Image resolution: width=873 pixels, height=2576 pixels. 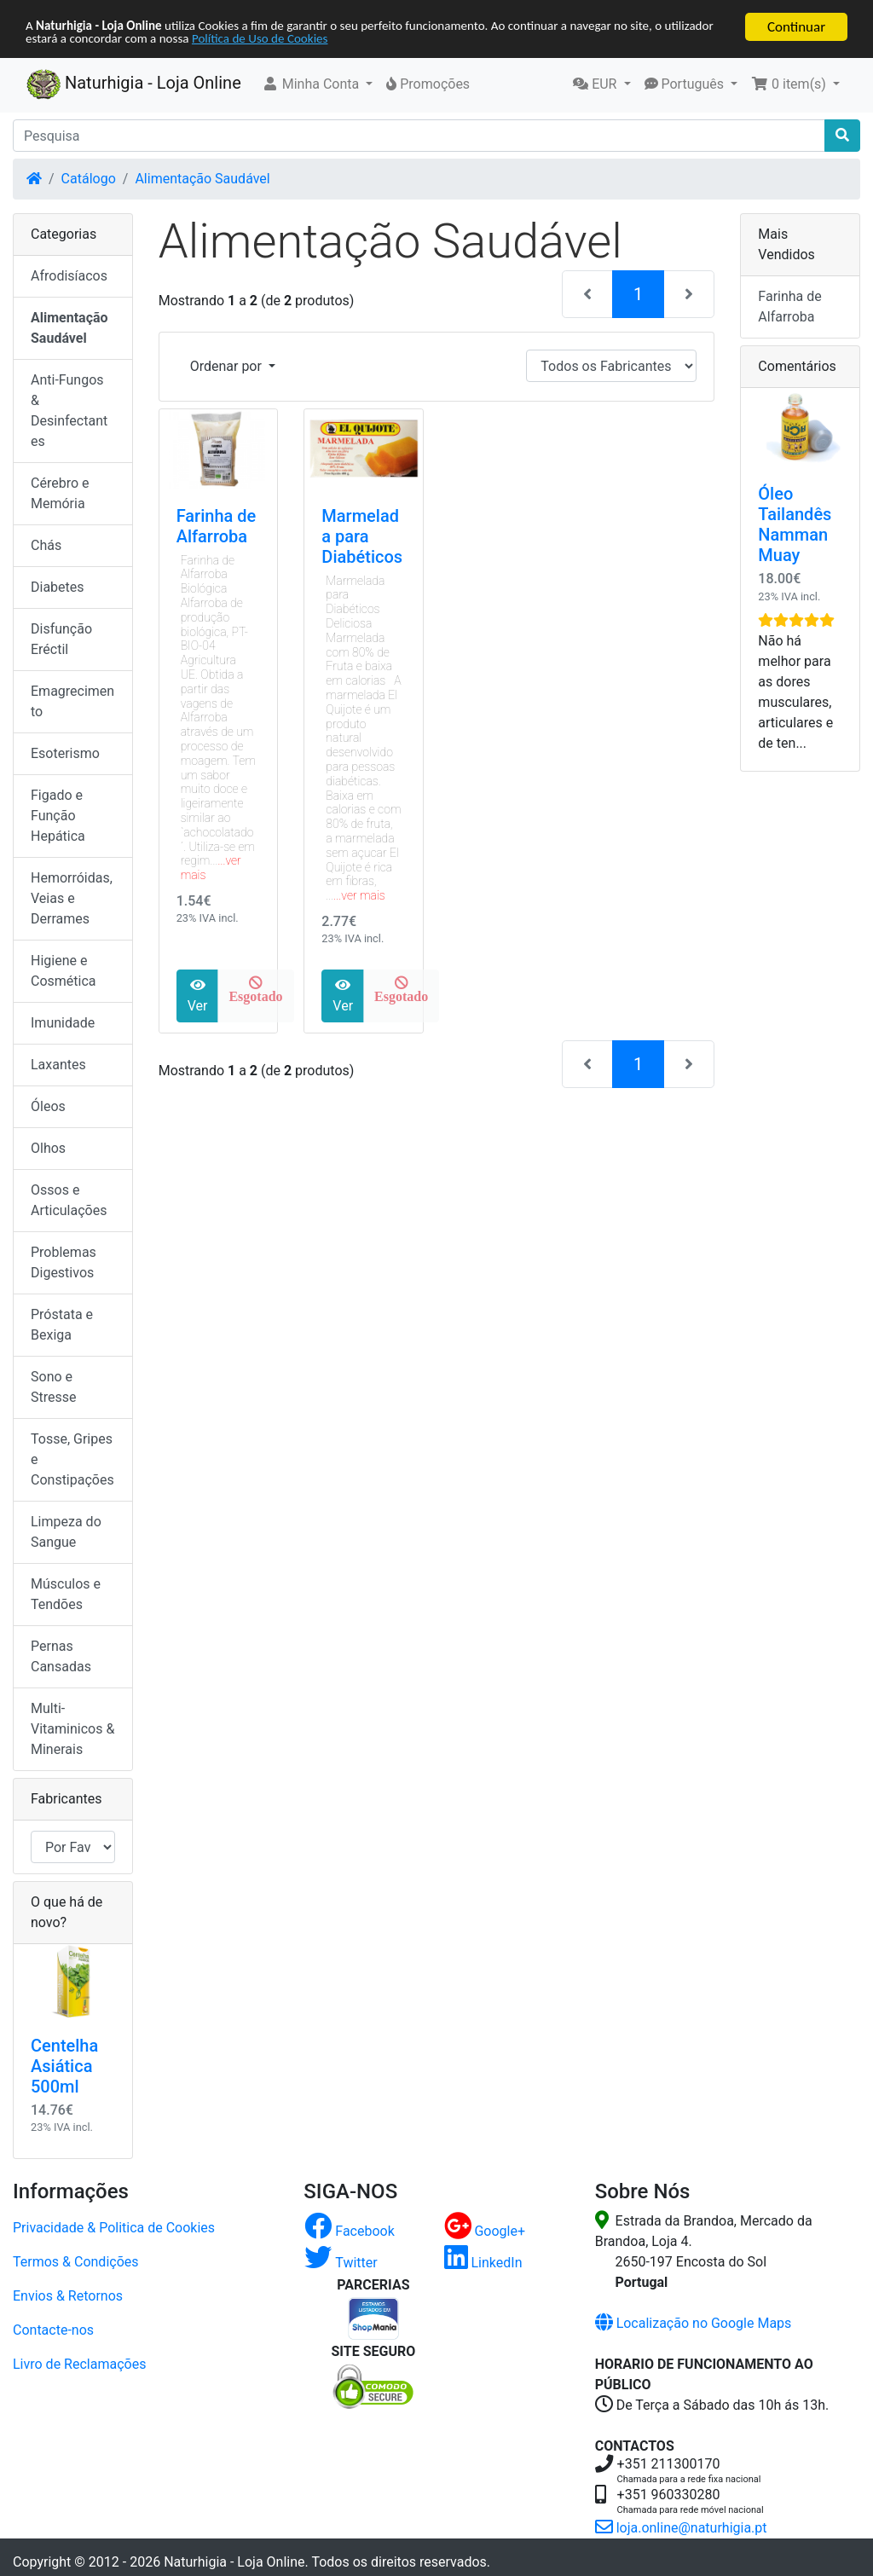 What do you see at coordinates (58, 1064) in the screenshot?
I see `Laxantes` at bounding box center [58, 1064].